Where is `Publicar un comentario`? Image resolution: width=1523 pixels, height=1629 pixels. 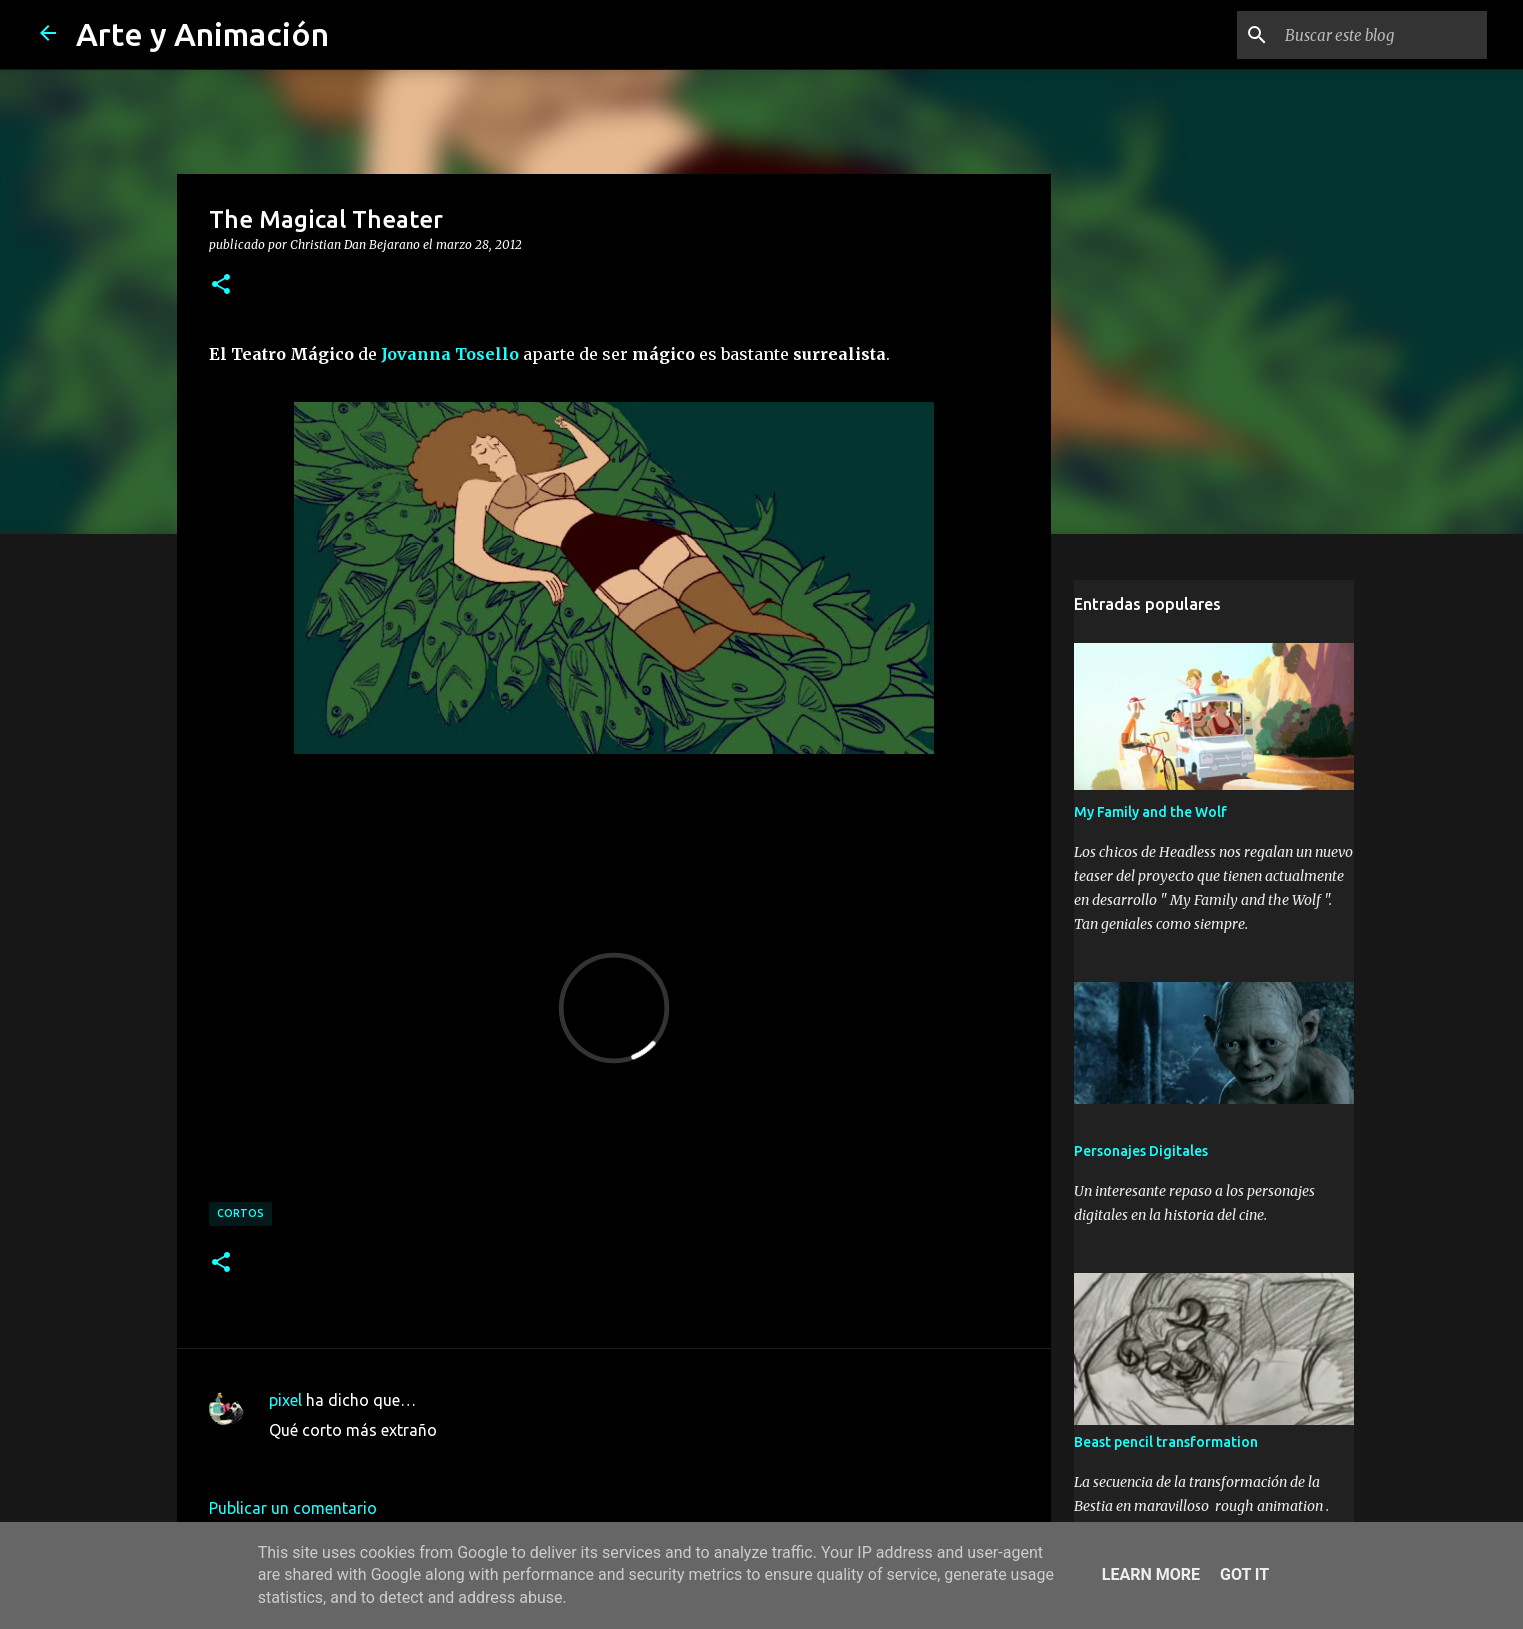 Publicar un comentario is located at coordinates (293, 1508).